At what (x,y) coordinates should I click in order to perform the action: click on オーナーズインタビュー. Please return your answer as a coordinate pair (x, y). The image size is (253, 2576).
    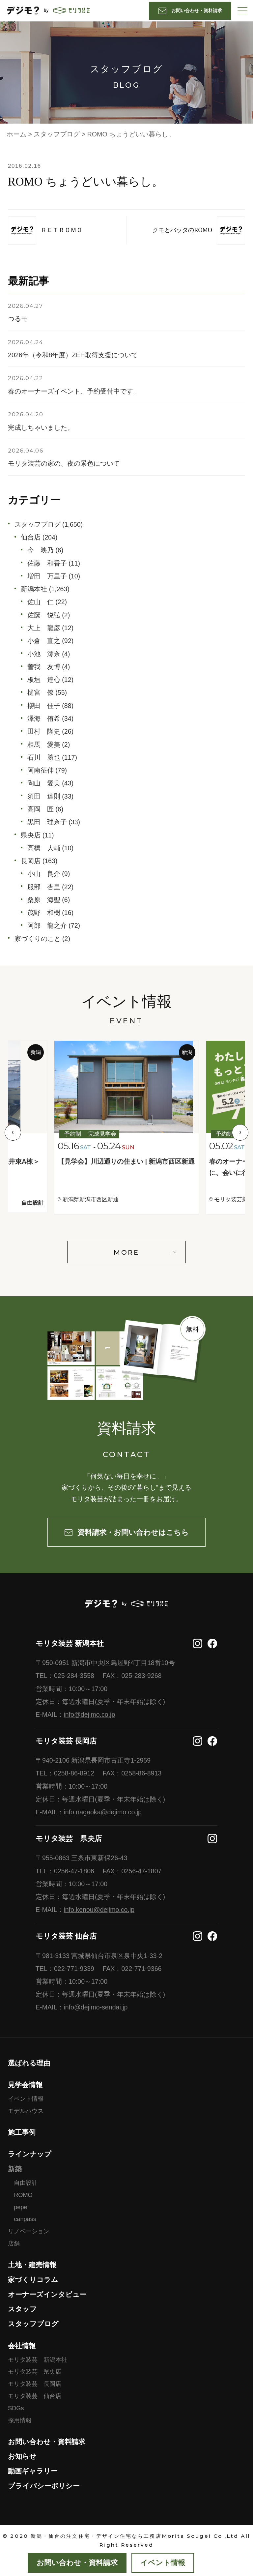
    Looking at the image, I should click on (47, 2294).